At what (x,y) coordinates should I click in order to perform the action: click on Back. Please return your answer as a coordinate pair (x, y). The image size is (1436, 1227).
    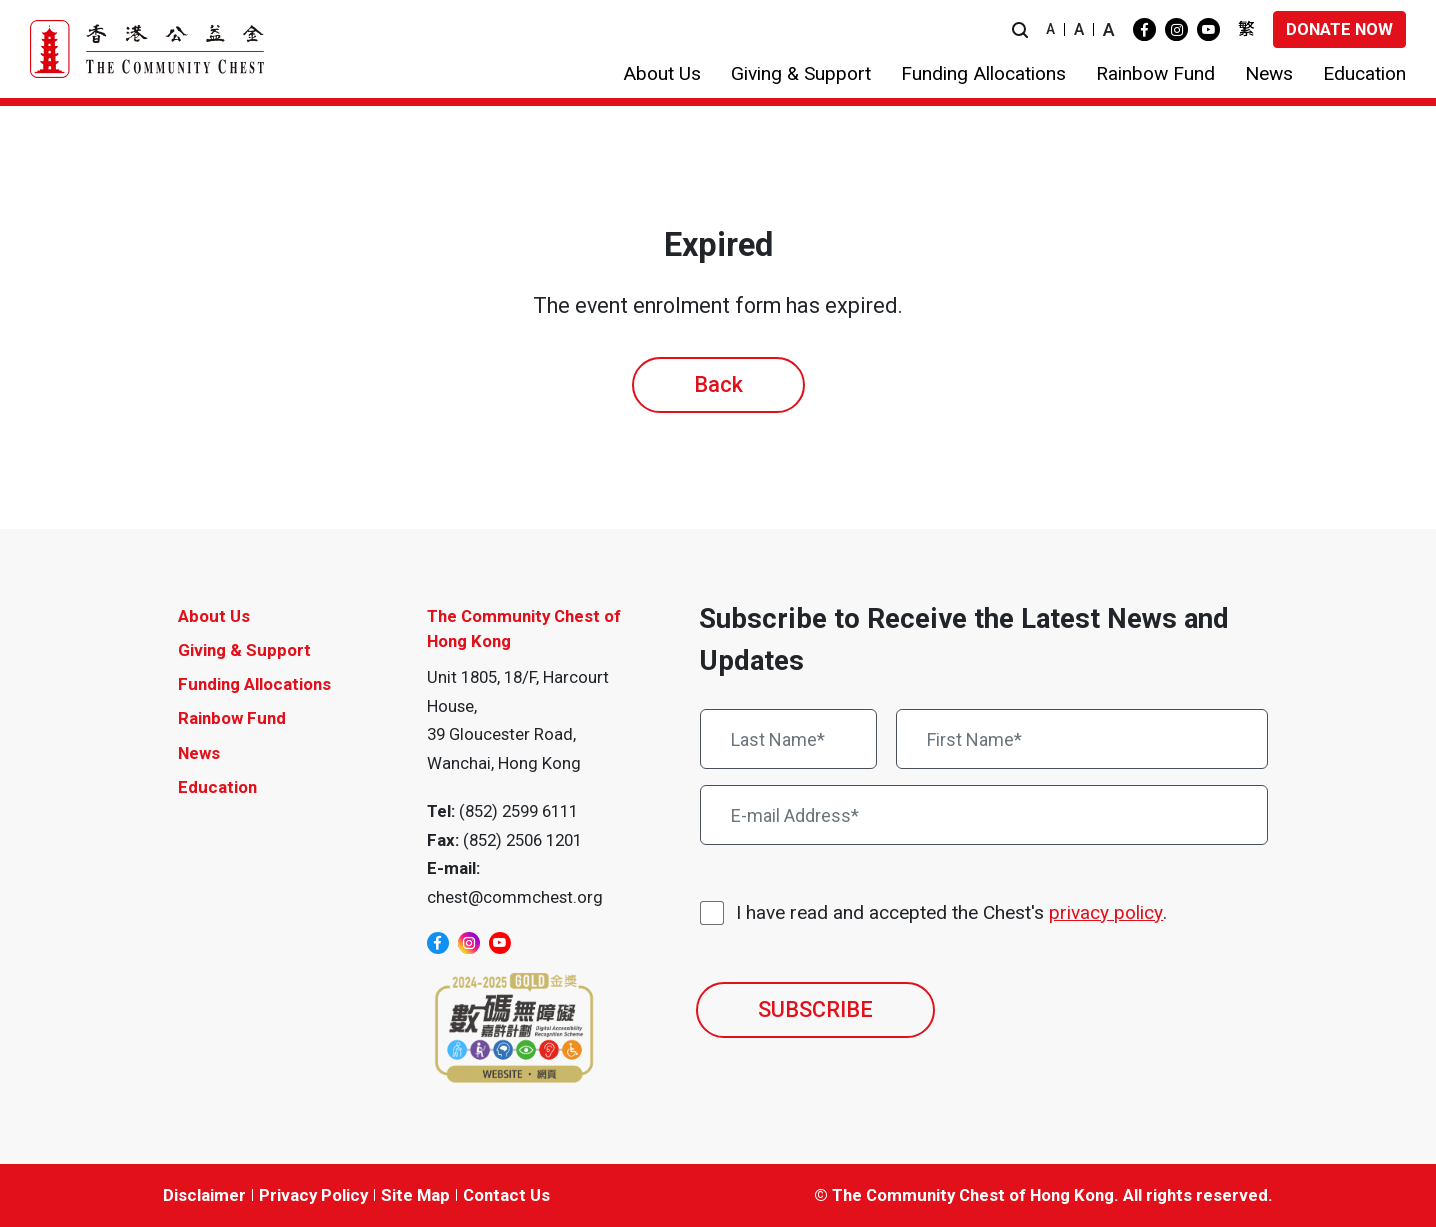
    Looking at the image, I should click on (718, 384).